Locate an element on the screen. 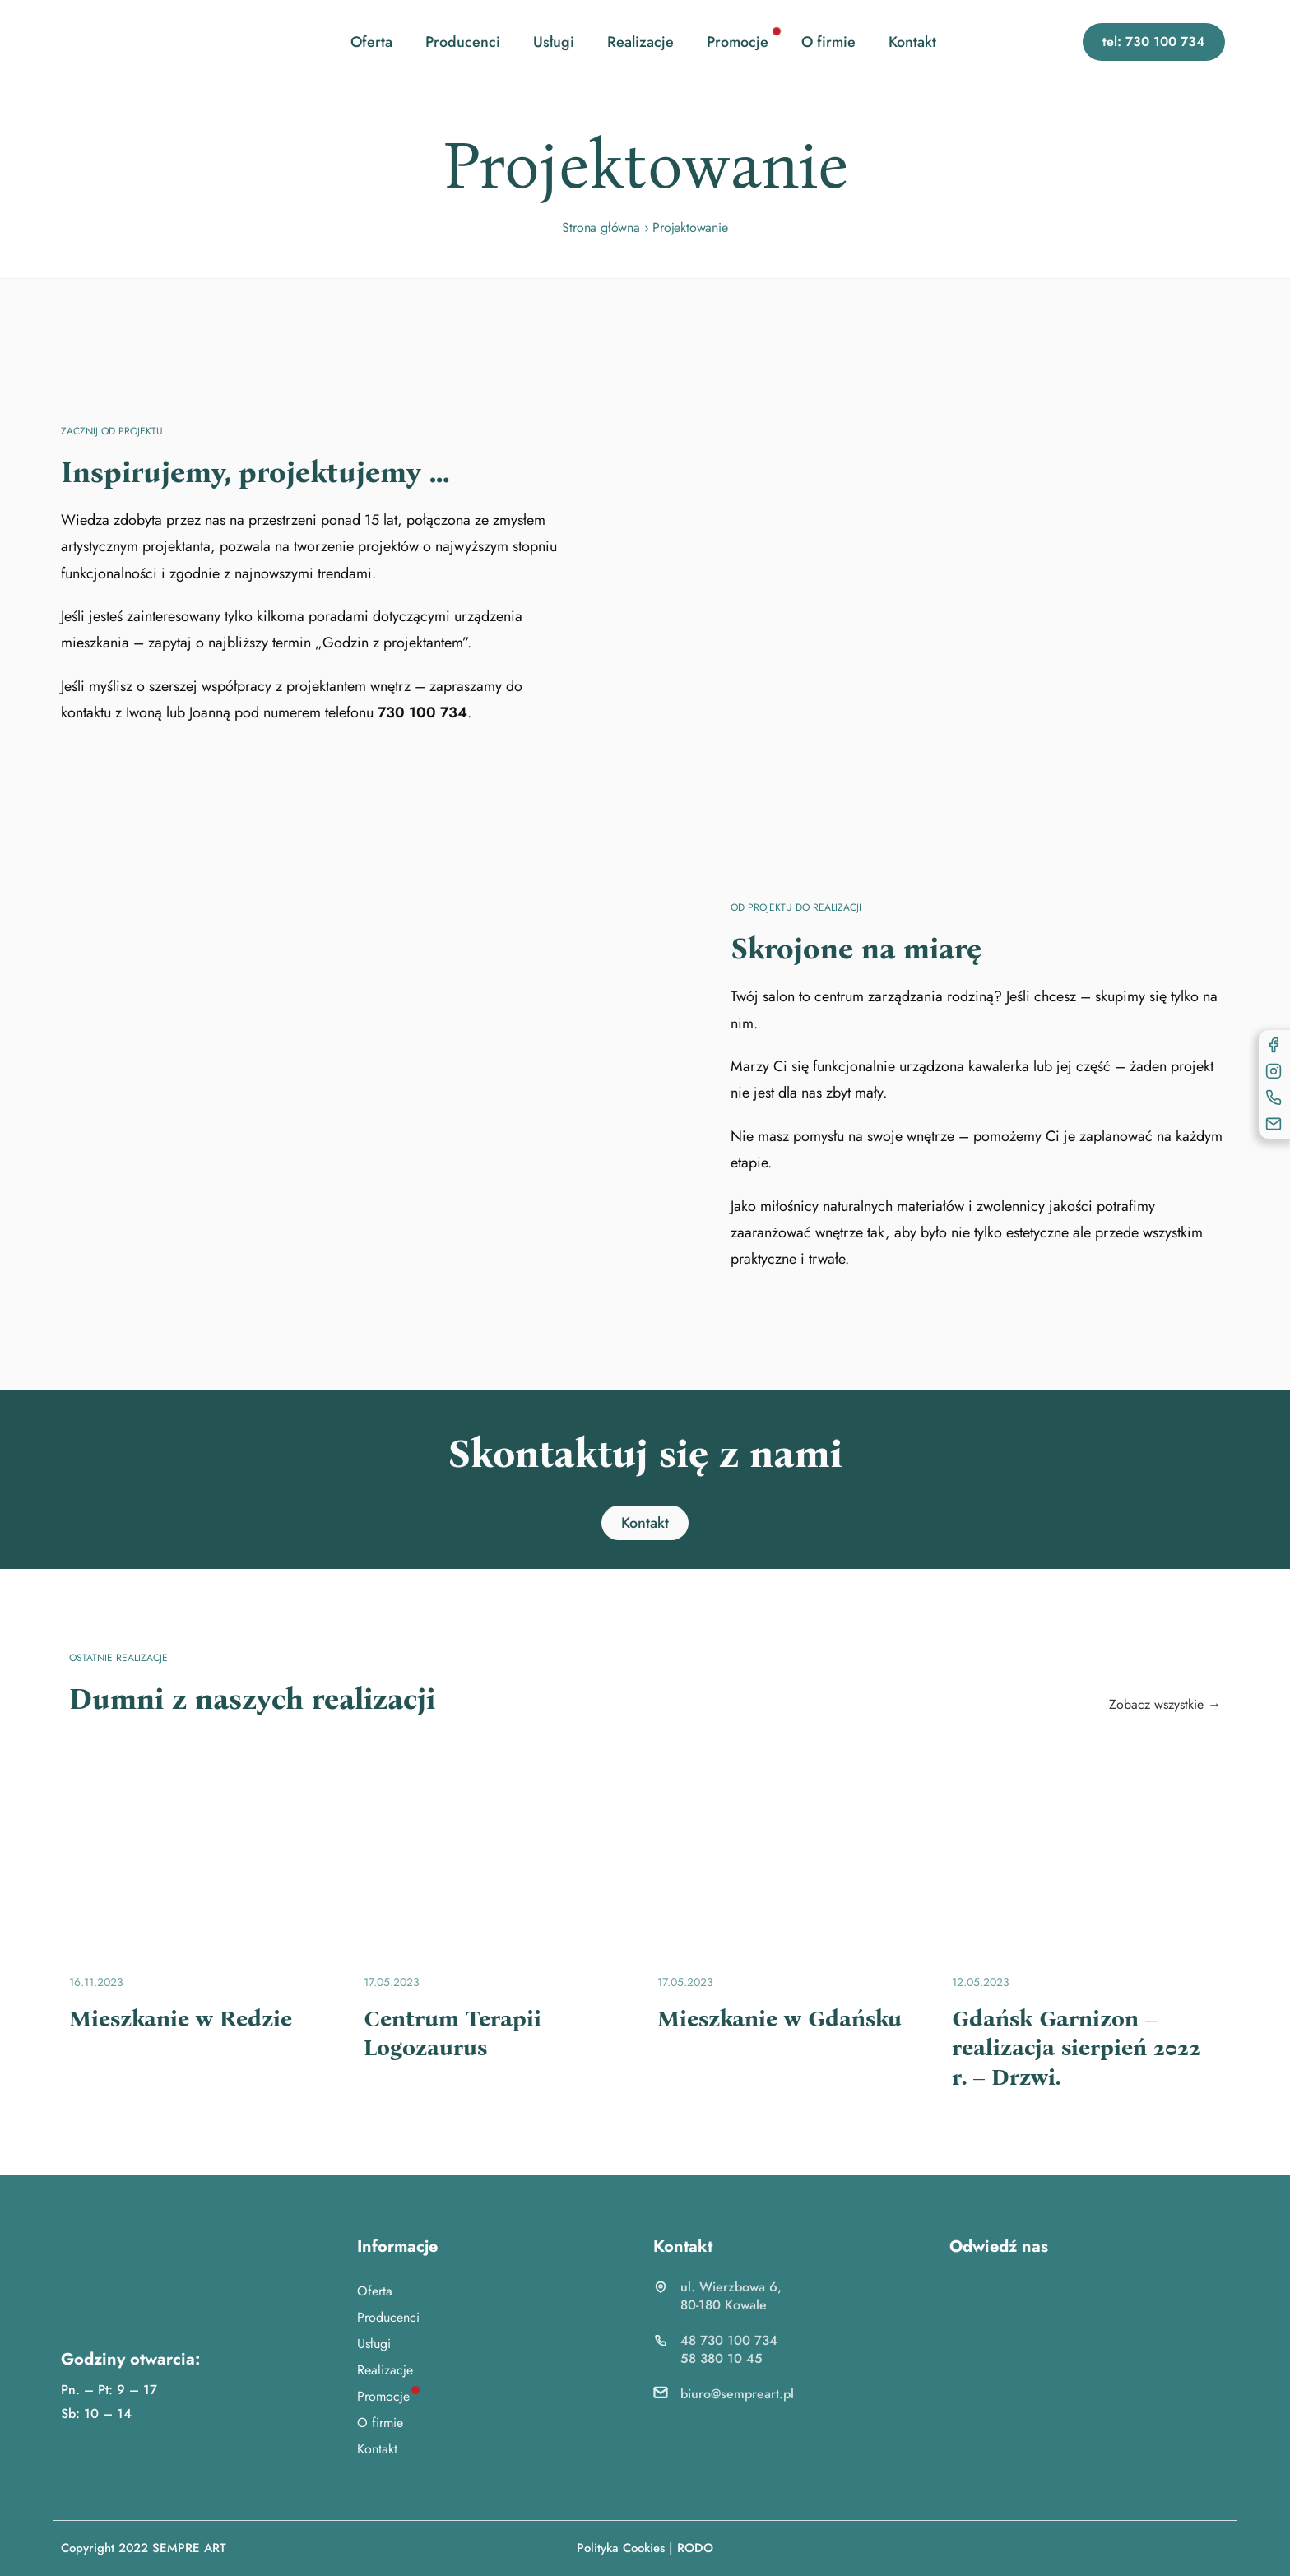 Image resolution: width=1290 pixels, height=2576 pixels. Kontakt is located at coordinates (912, 42).